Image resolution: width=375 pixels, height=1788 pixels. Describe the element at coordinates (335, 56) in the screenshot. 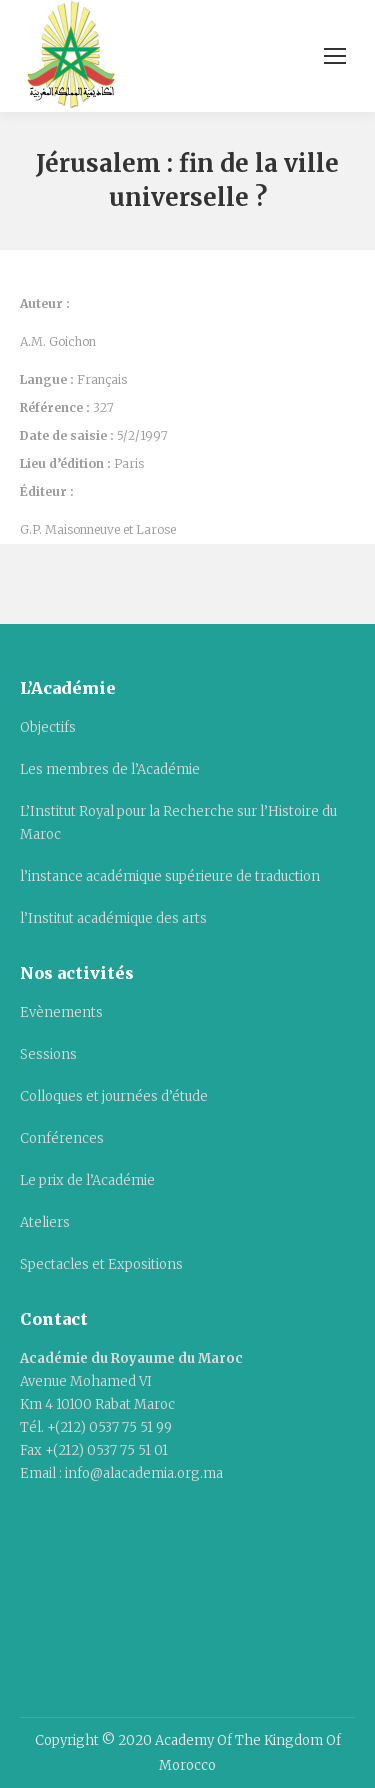

I see `[Mobile menu icon]` at that location.